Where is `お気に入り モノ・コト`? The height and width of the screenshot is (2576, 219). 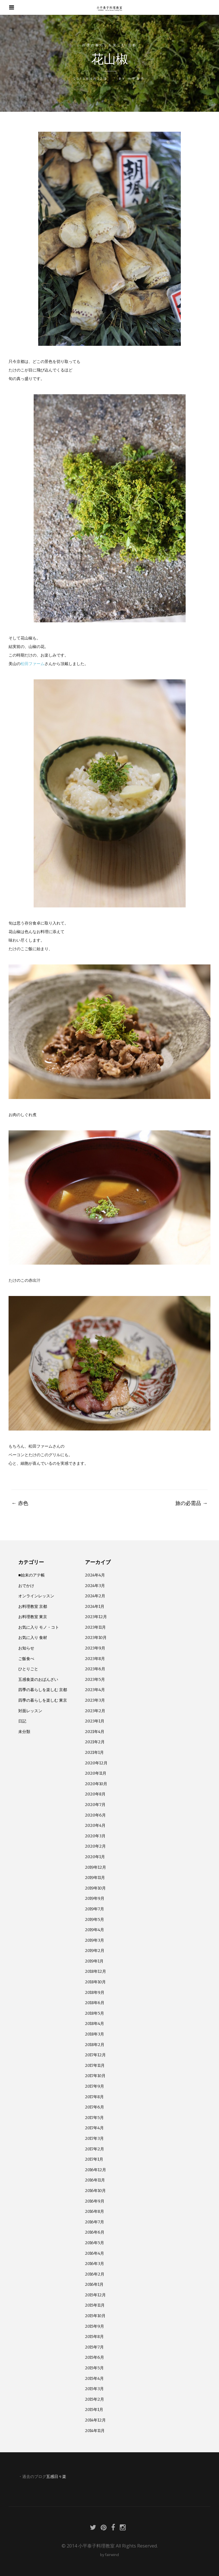
お気に入り モノ・コト is located at coordinates (38, 1627).